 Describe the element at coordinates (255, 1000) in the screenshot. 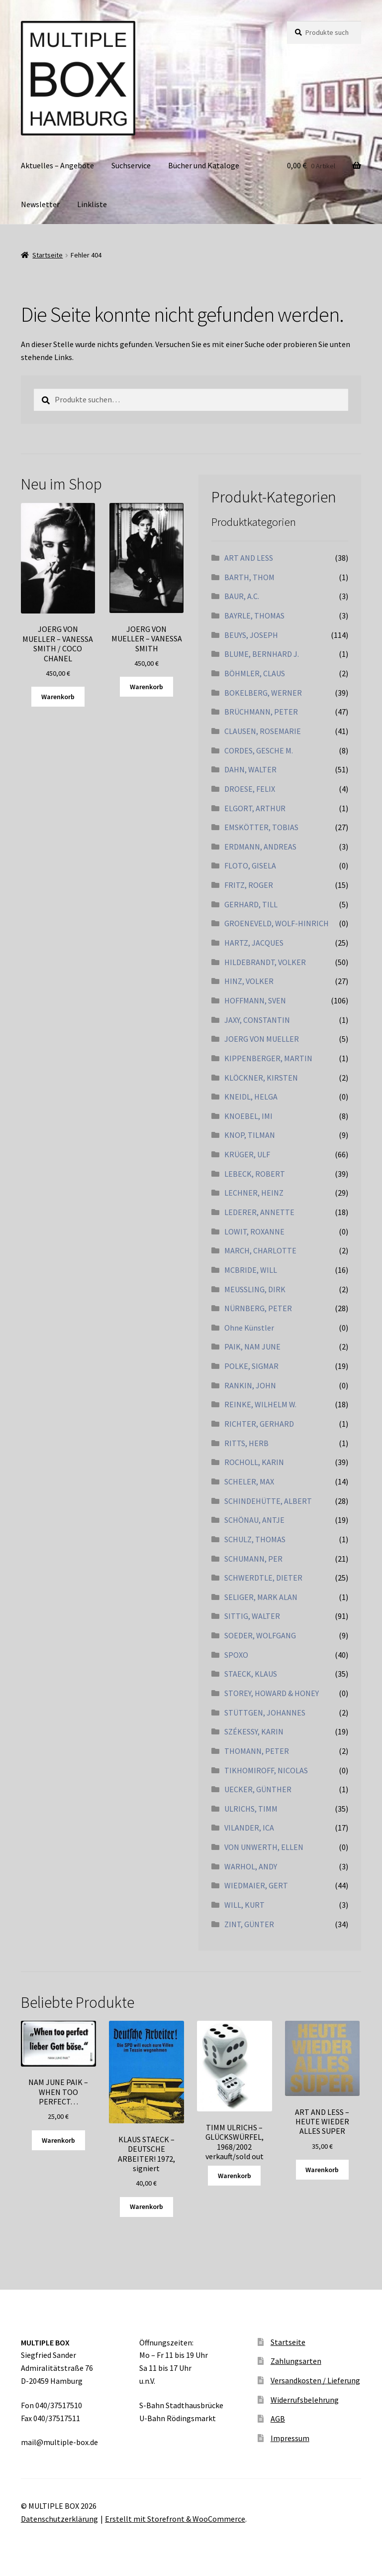

I see `HOFFMANN, SVEN` at that location.